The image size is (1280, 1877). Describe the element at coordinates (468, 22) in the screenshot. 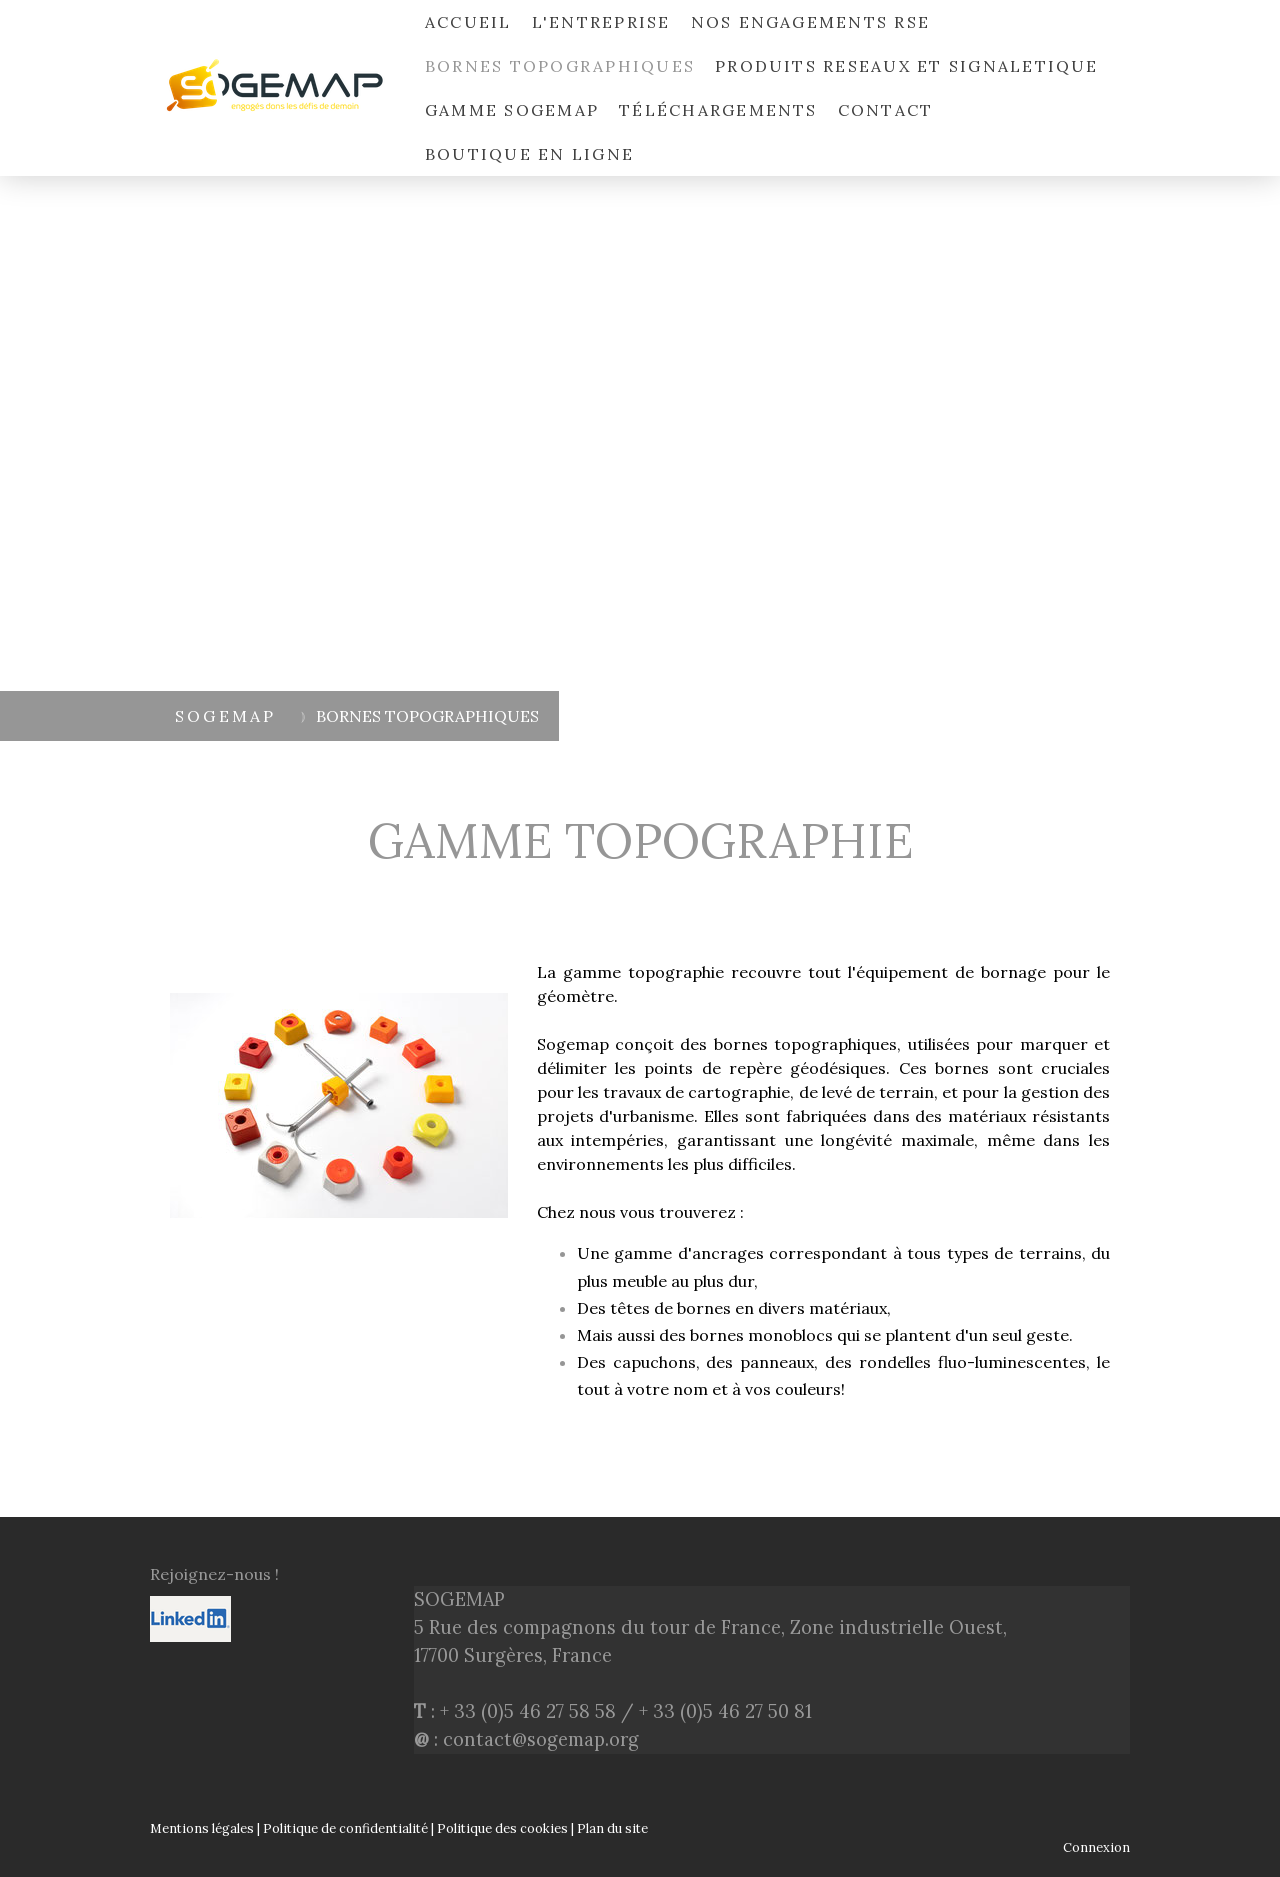

I see `ACCUEIL` at that location.